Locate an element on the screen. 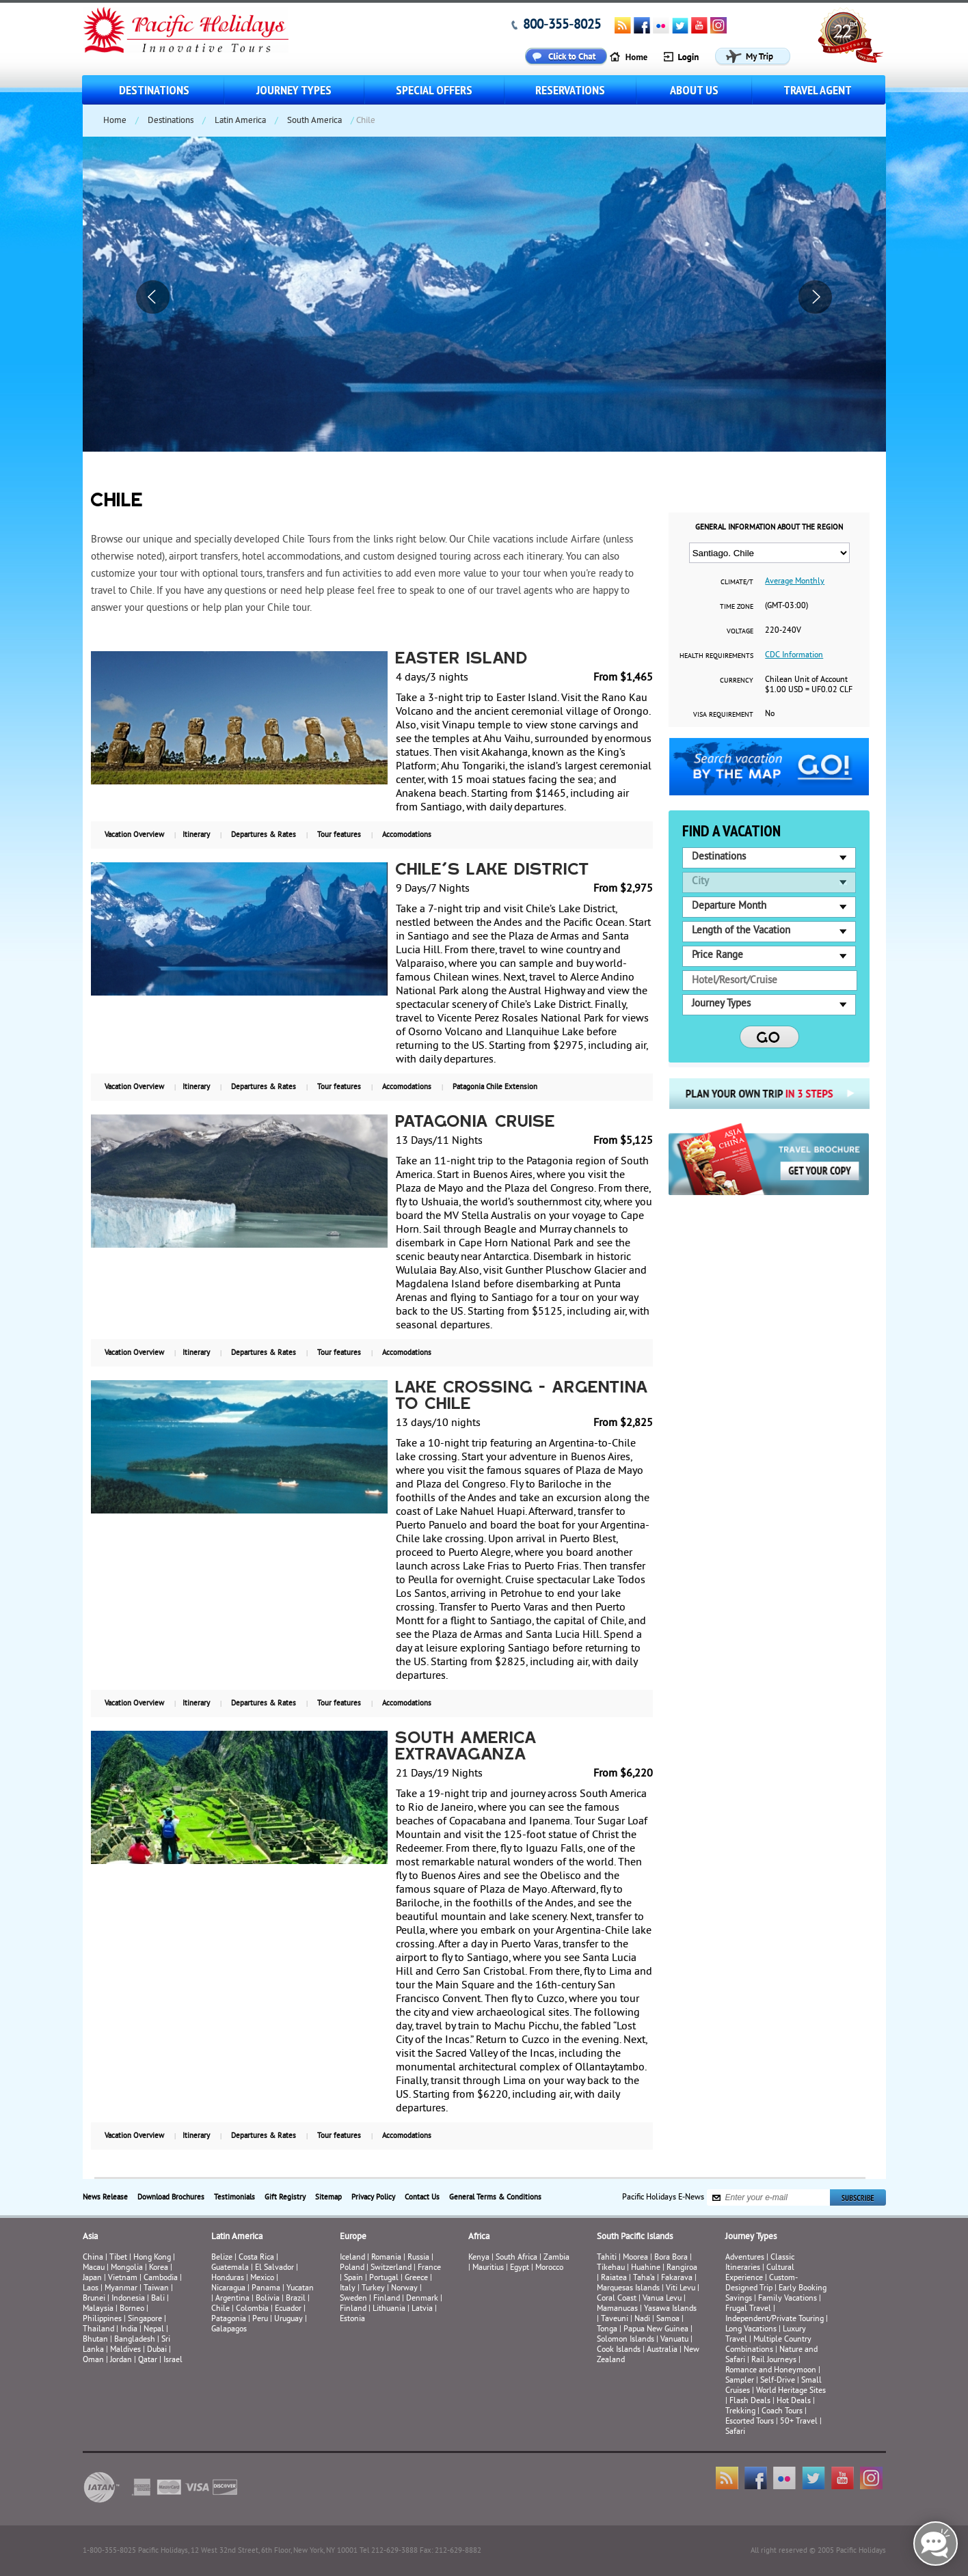  Bhutan is located at coordinates (95, 2340).